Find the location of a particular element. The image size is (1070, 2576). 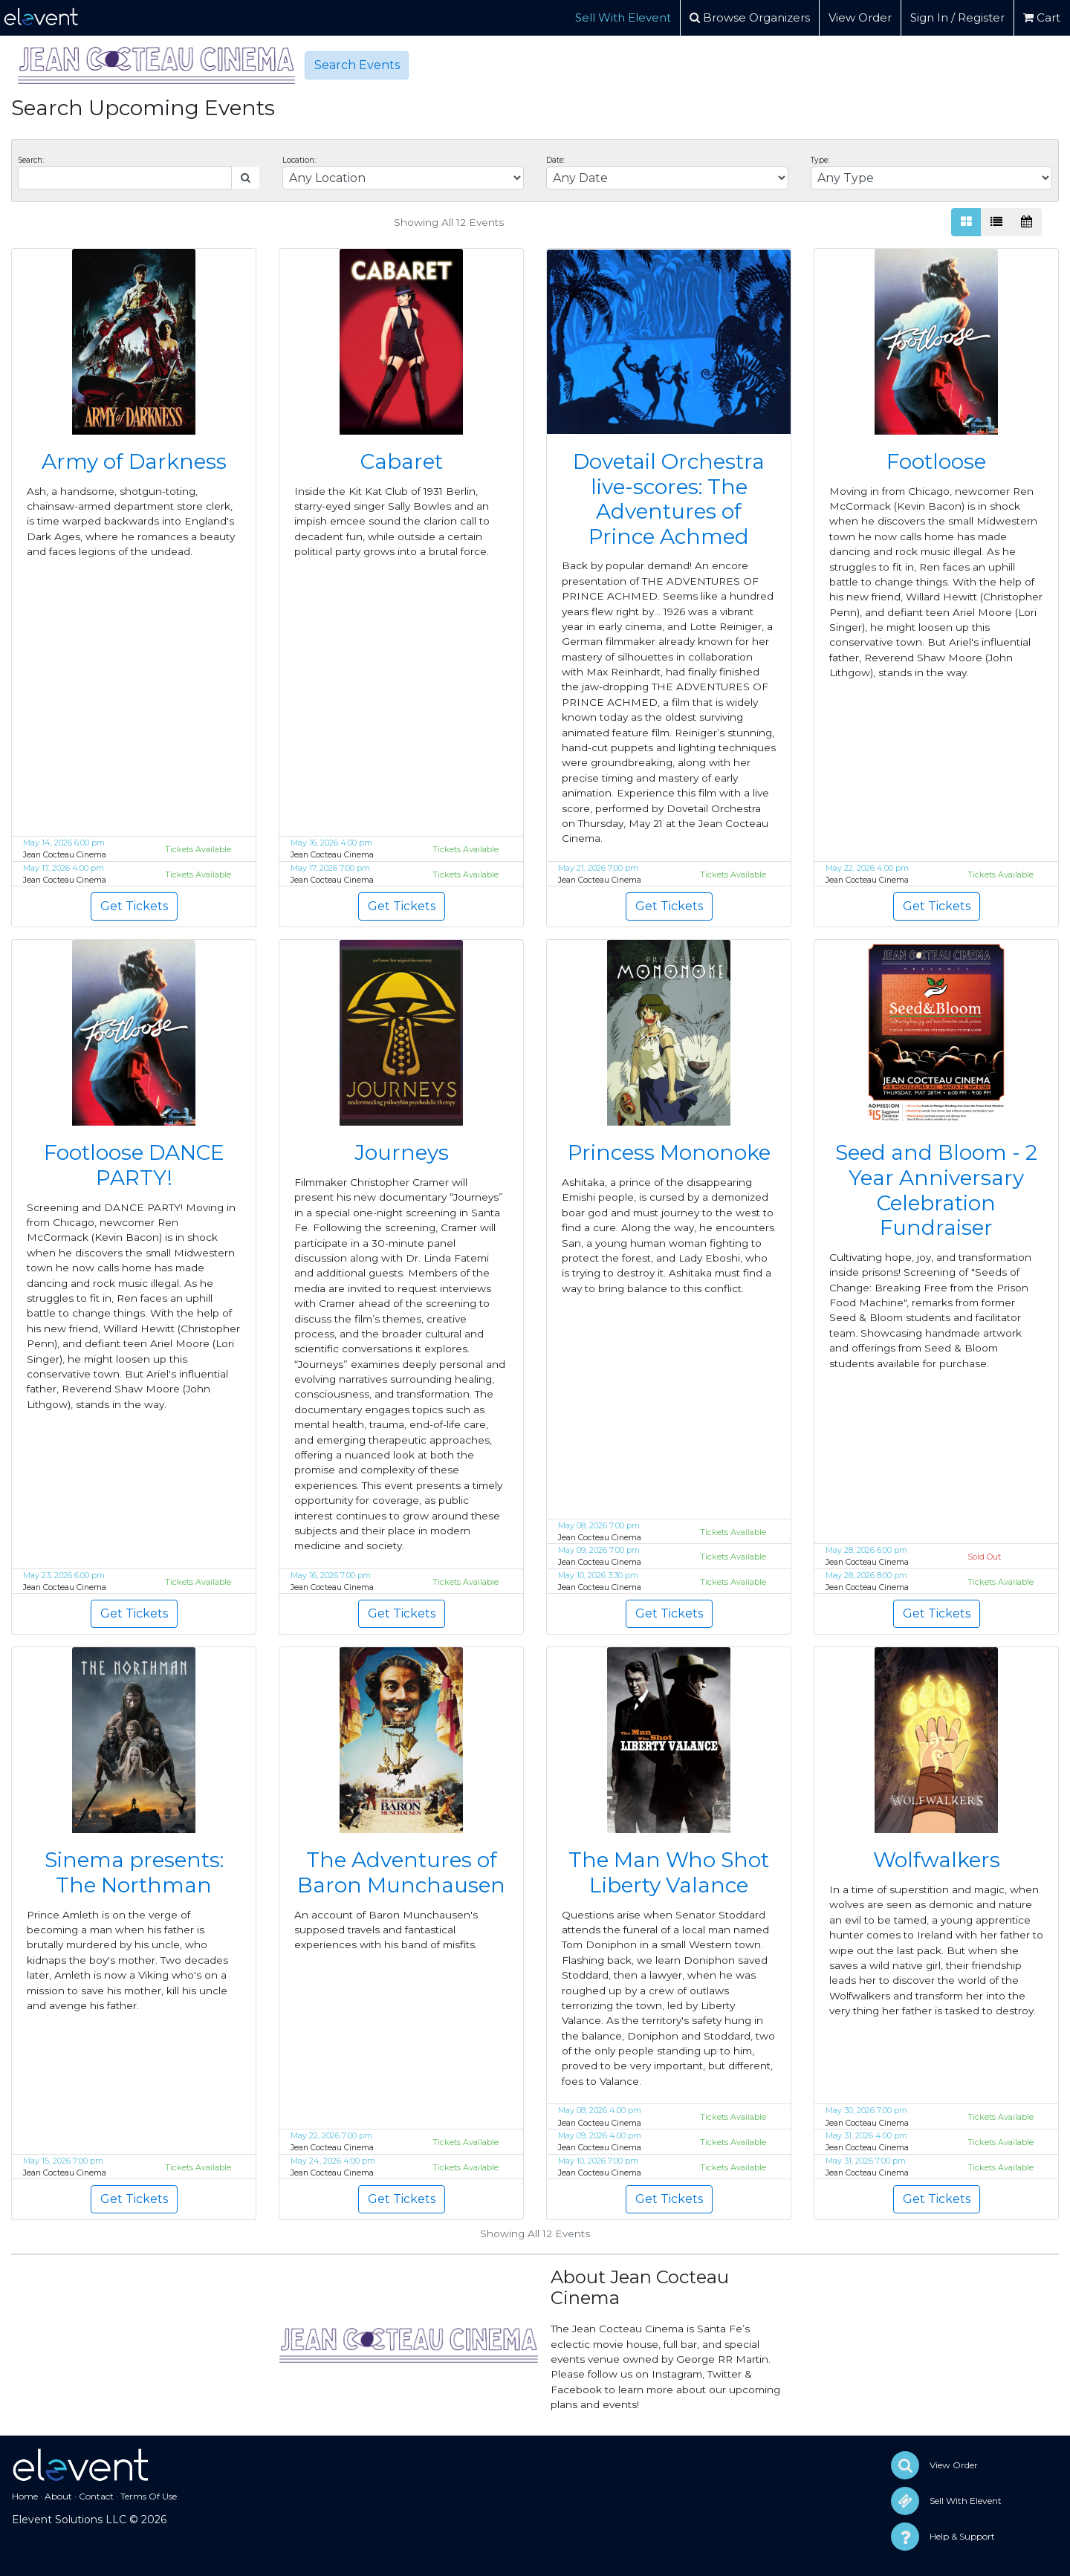

Princess Mononoke is located at coordinates (669, 1152).